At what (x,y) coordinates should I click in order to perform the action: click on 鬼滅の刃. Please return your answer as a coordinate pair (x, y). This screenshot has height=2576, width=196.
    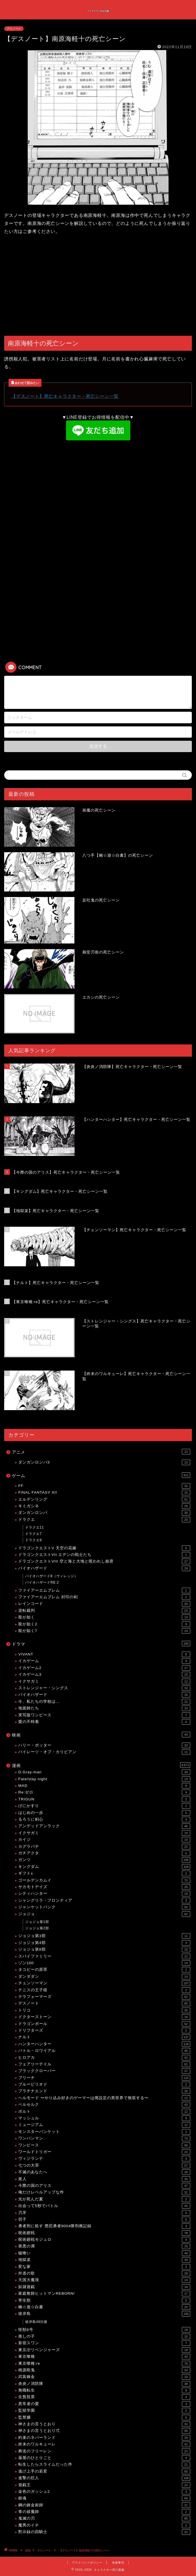
    Looking at the image, I should click on (104, 2518).